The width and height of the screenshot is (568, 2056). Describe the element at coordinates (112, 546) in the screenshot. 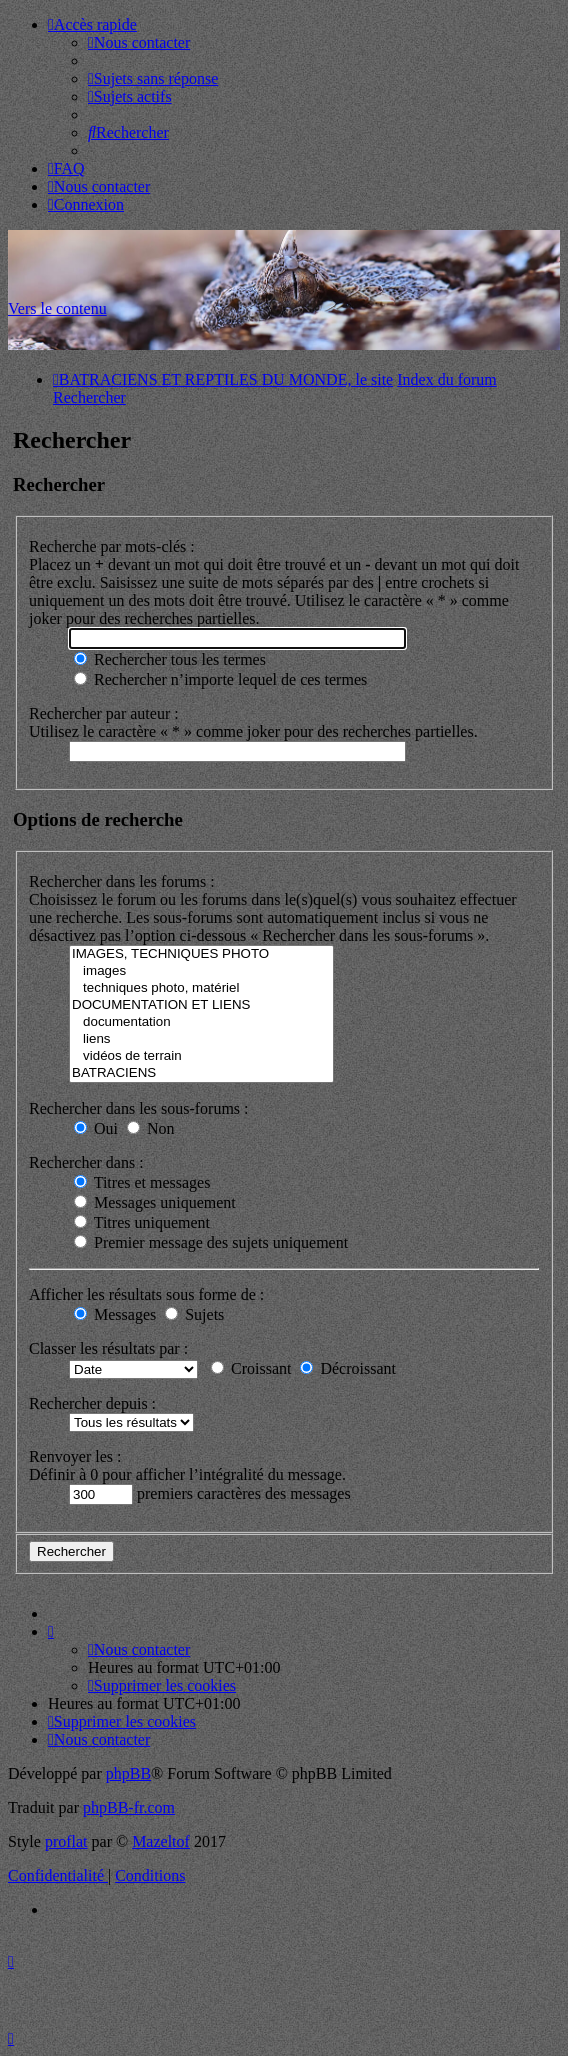

I see `Recherche par mots-clés :` at that location.